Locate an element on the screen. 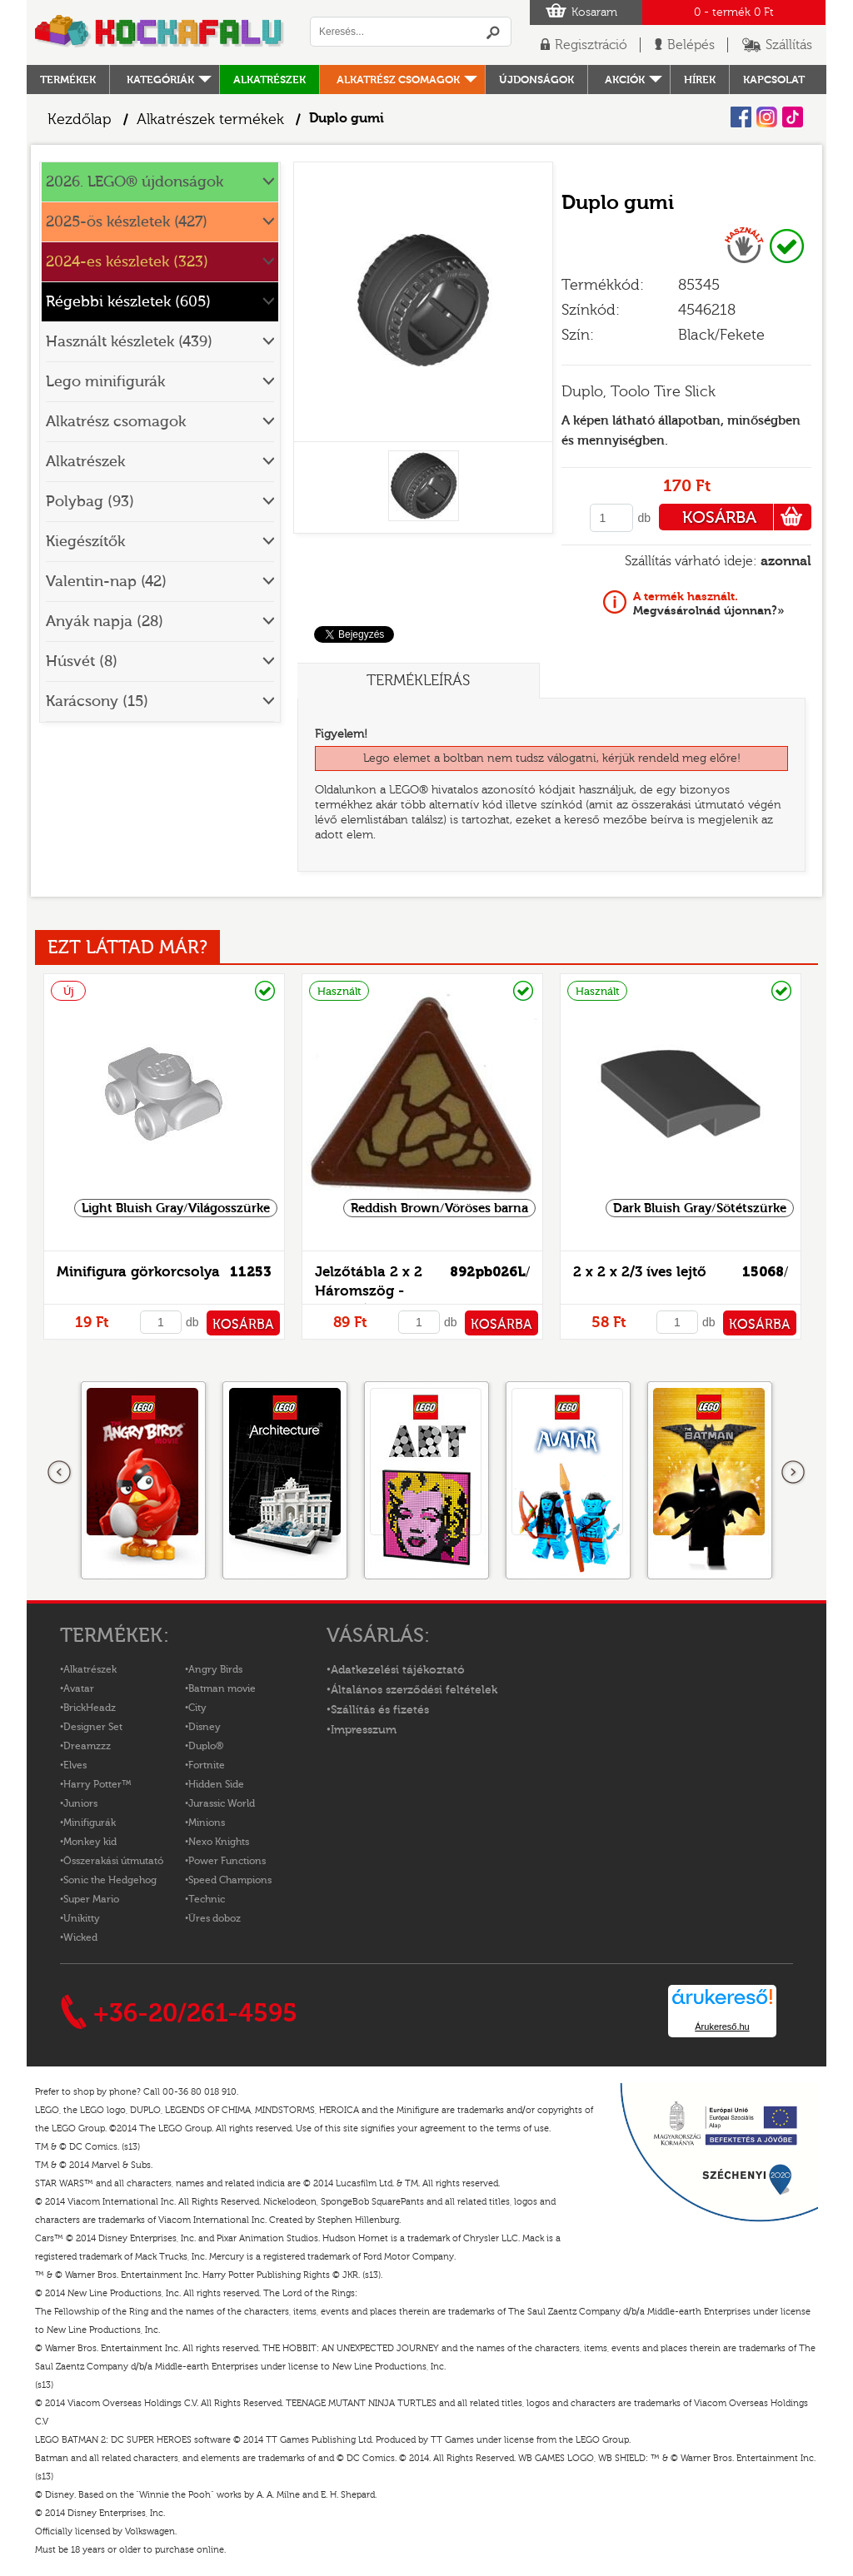 This screenshot has height=2576, width=853. Dreamzzz is located at coordinates (87, 1746).